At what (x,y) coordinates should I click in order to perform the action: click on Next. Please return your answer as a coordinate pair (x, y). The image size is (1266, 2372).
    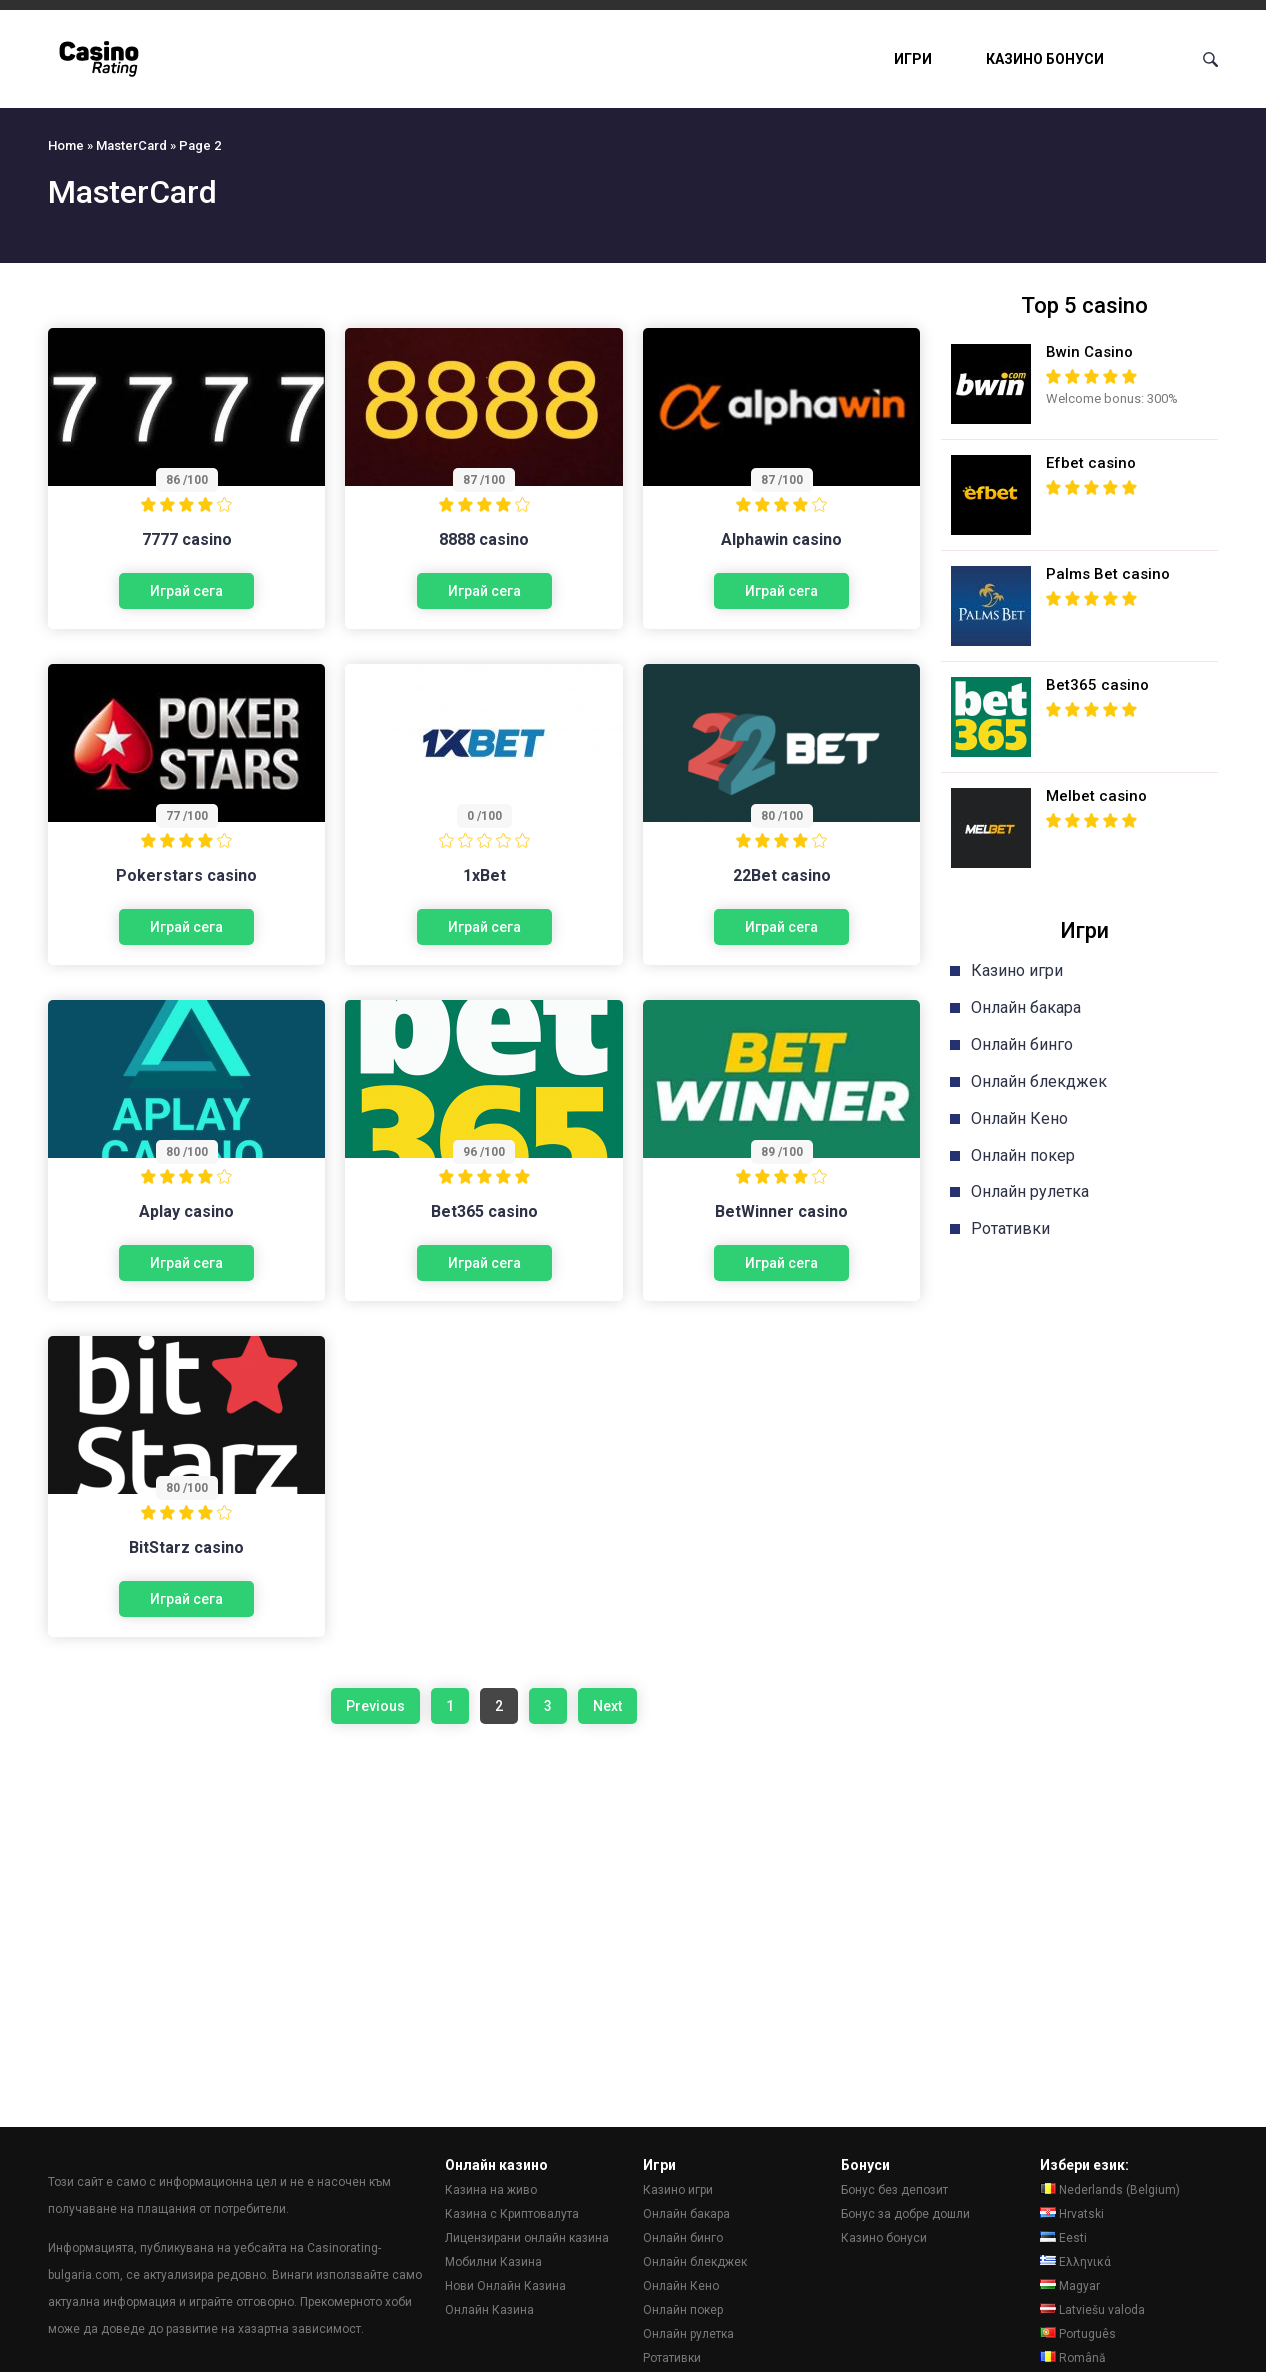
    Looking at the image, I should click on (607, 1706).